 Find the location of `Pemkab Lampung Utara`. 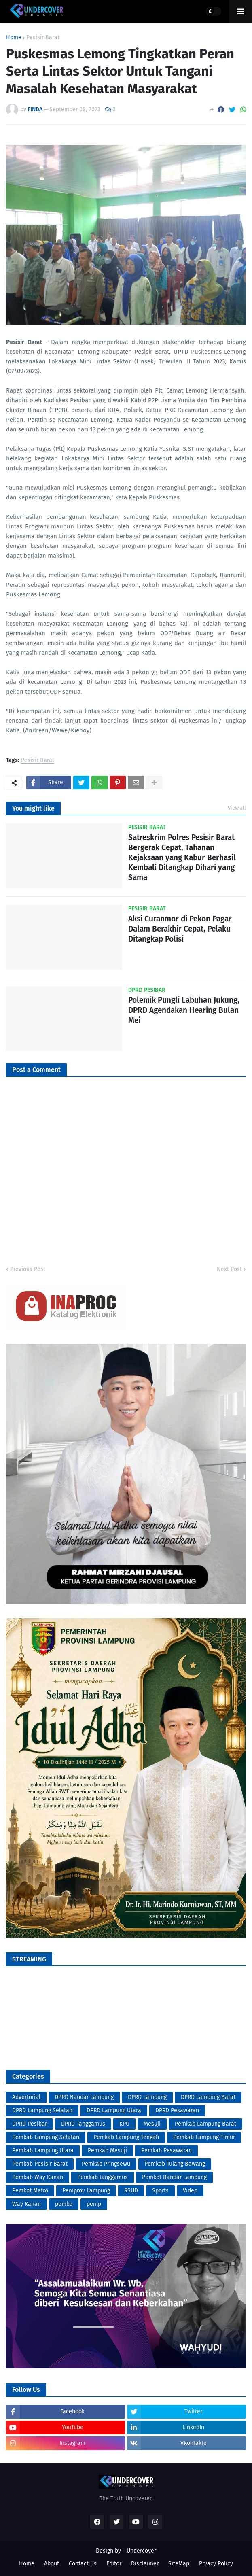

Pemkab Lampung Utara is located at coordinates (43, 2150).